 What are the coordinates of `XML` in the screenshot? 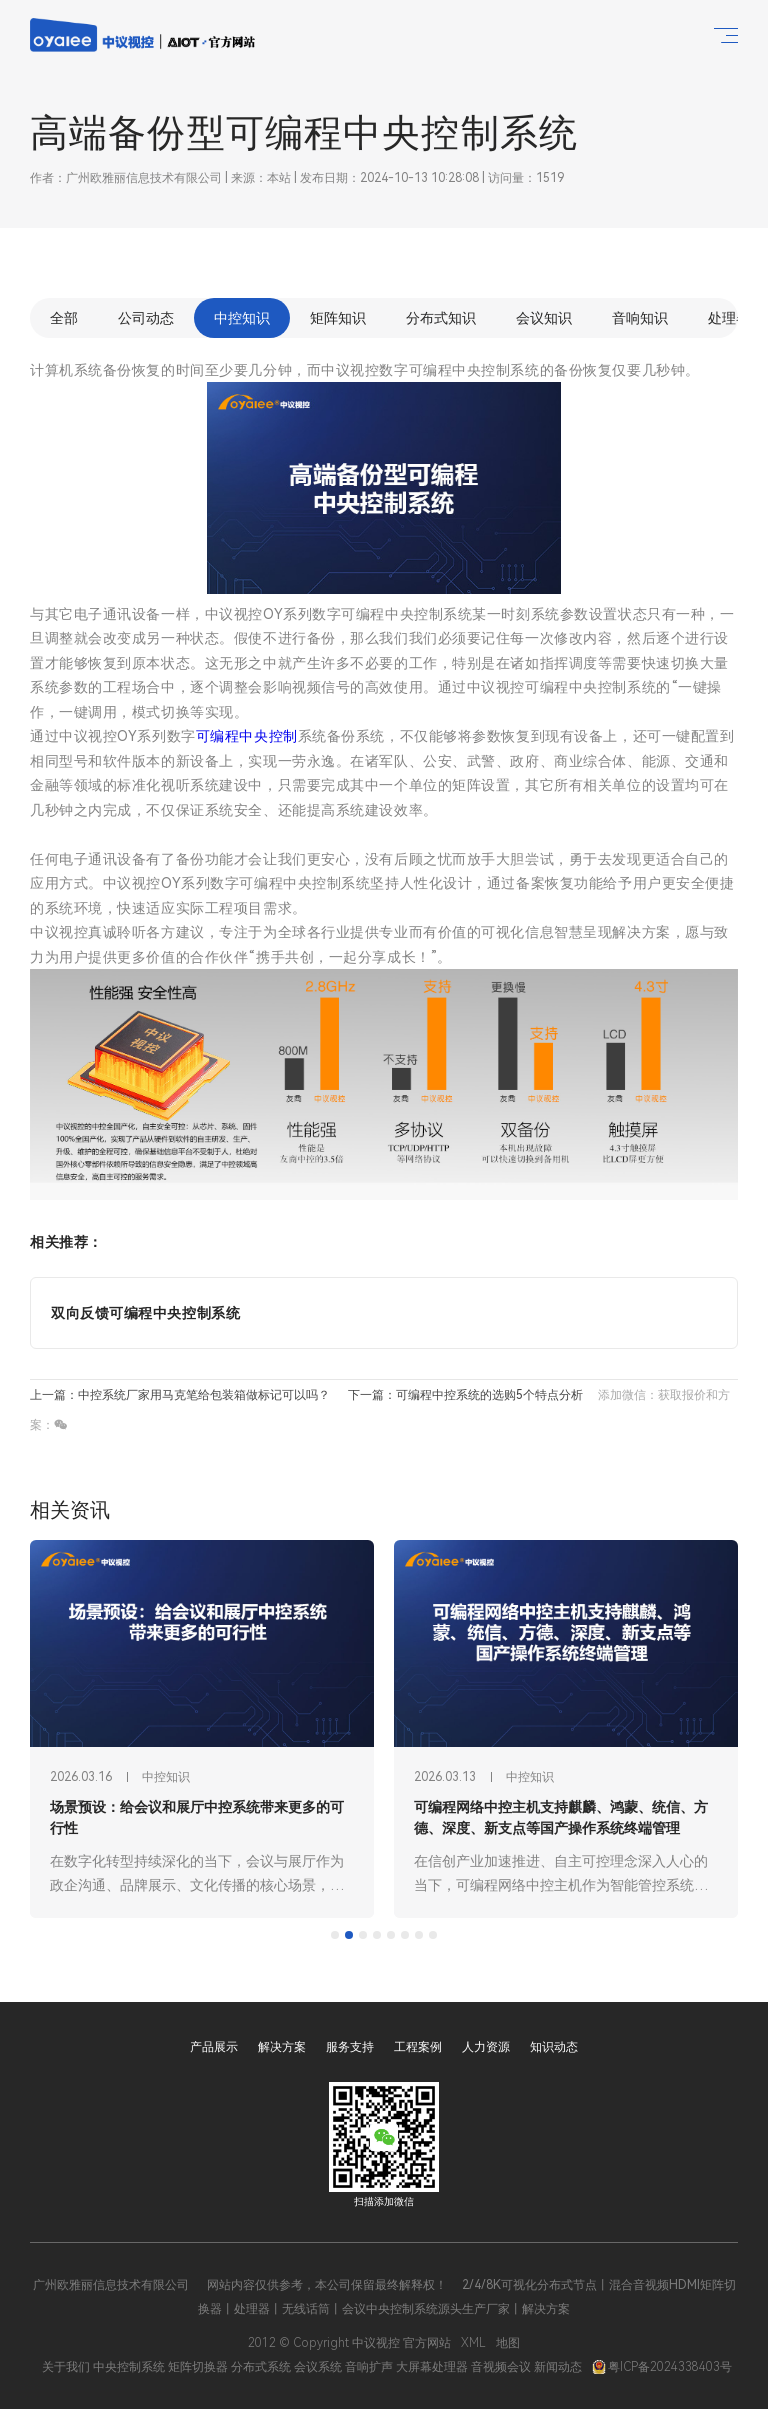 It's located at (473, 2343).